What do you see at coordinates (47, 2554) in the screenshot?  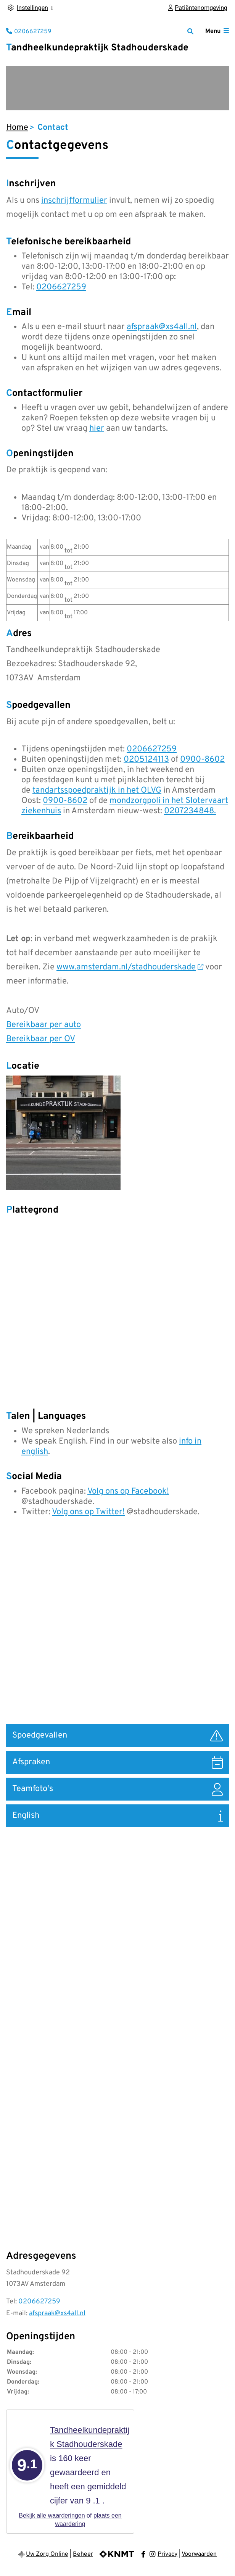 I see `Uw Zorg Online` at bounding box center [47, 2554].